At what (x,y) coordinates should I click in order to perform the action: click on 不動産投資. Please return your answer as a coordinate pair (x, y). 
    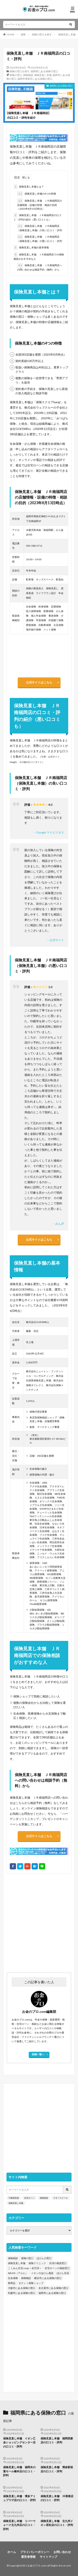
    Looking at the image, I should click on (14, 2198).